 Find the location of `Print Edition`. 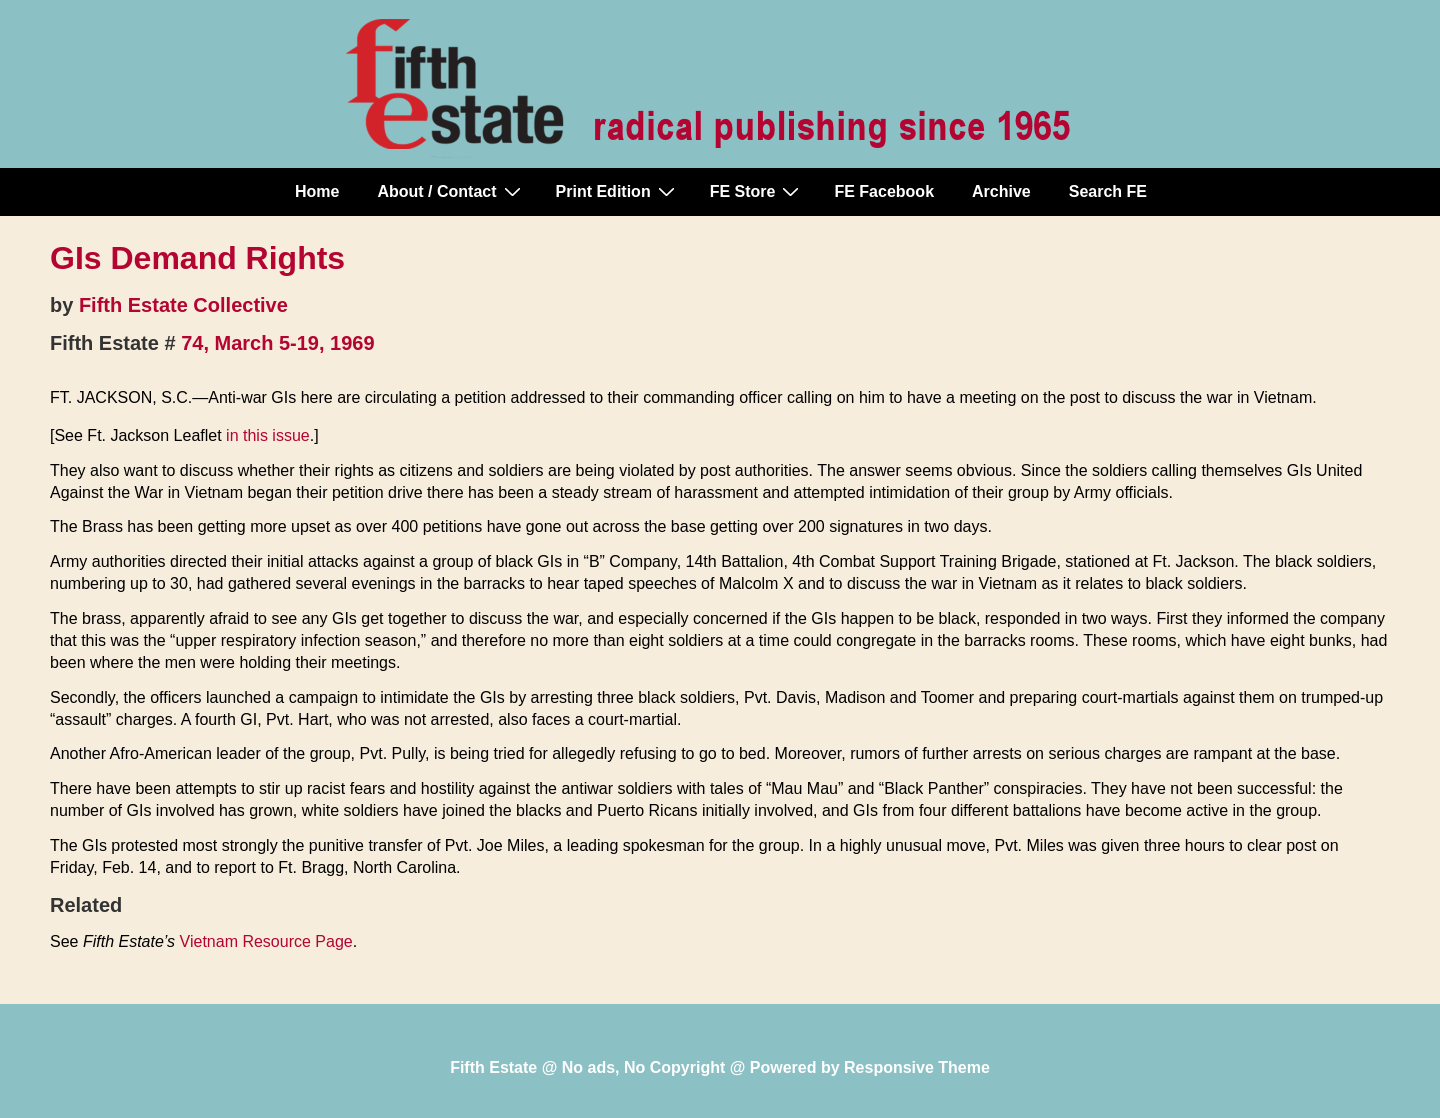

Print Edition is located at coordinates (618, 191).